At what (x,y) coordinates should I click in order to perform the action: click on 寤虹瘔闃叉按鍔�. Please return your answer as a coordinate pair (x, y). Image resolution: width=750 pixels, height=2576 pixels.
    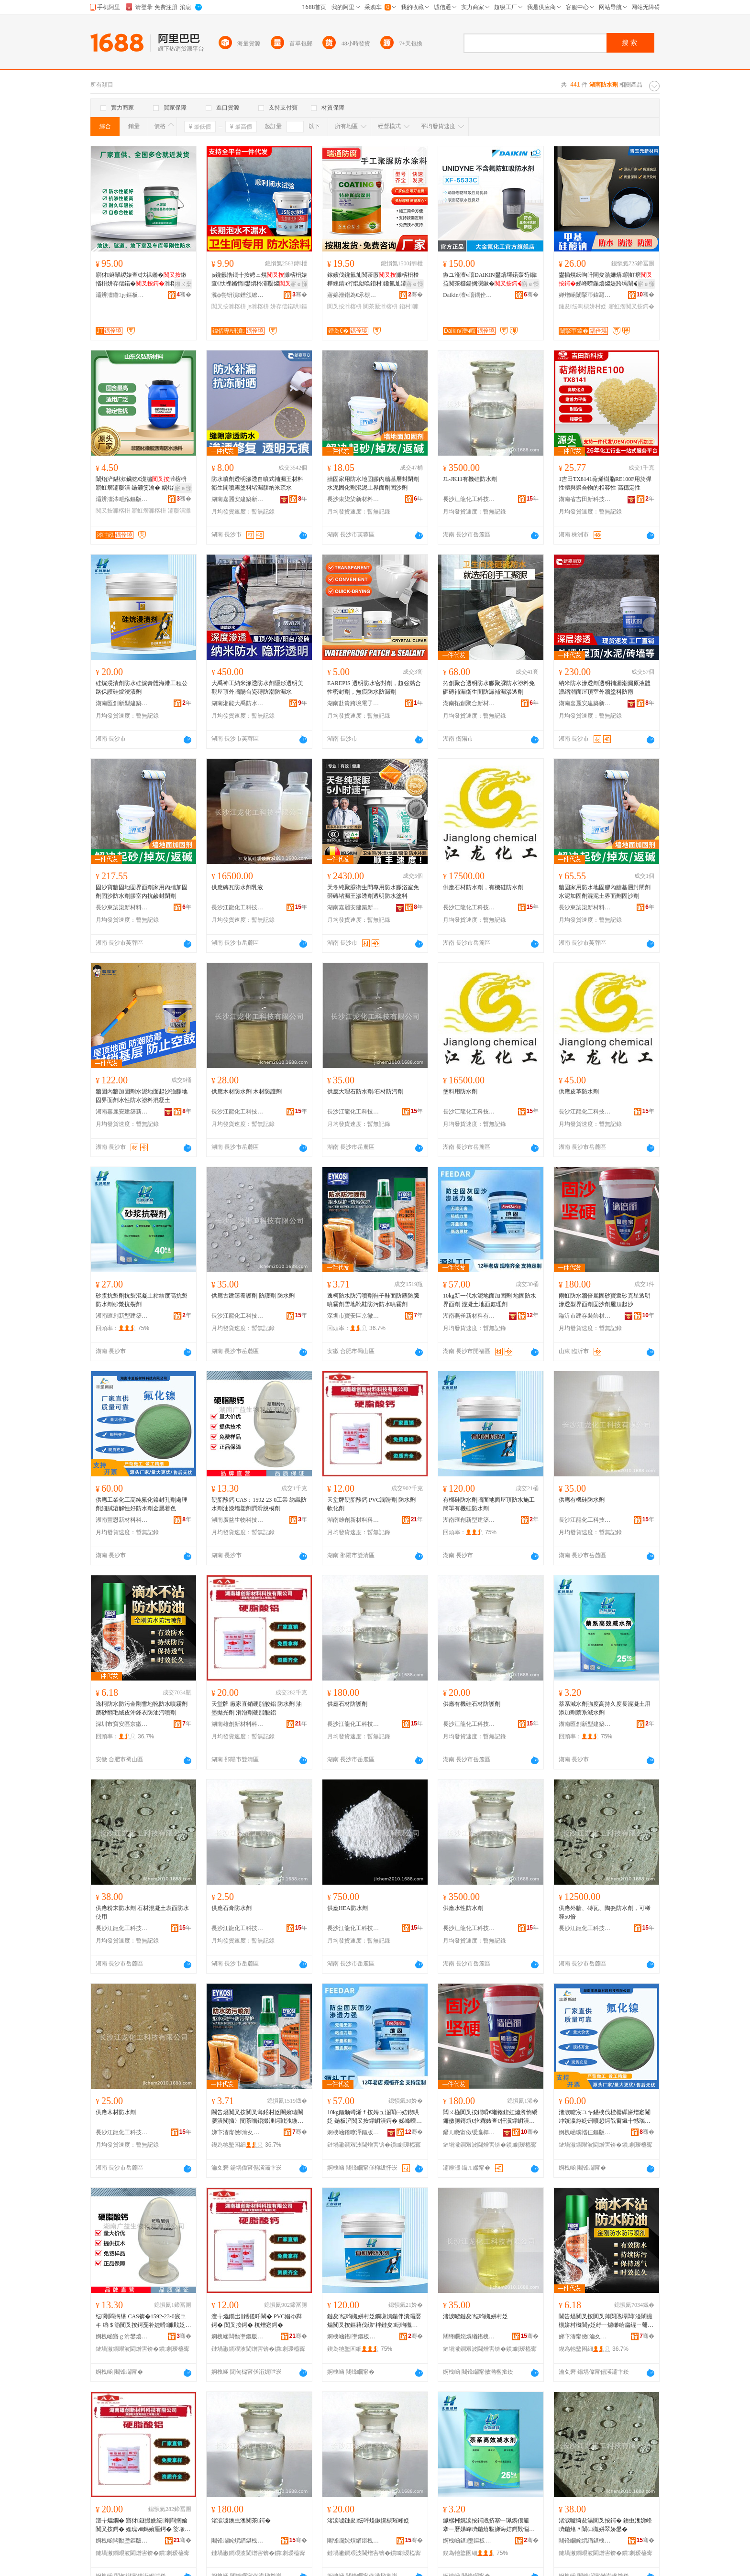
    Looking at the image, I should click on (631, 306).